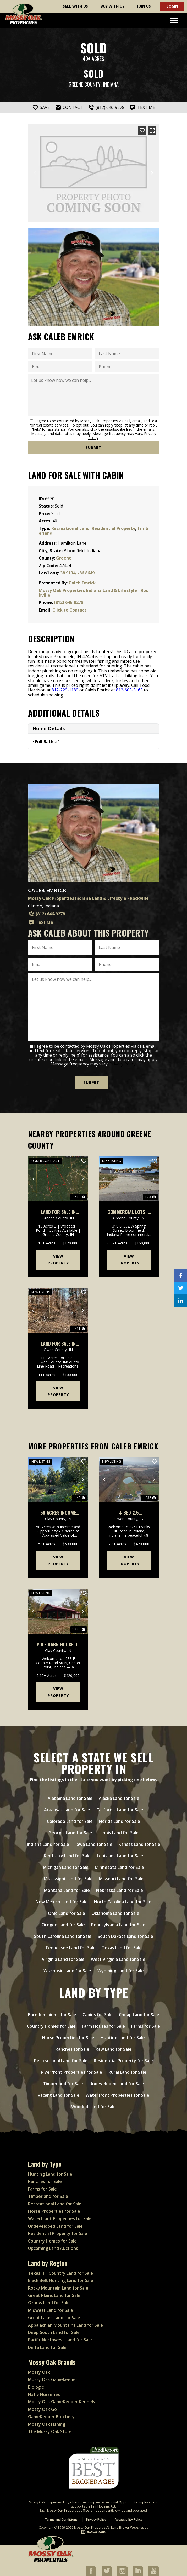  Describe the element at coordinates (62, 1936) in the screenshot. I see `South Carolina Land for Sale` at that location.